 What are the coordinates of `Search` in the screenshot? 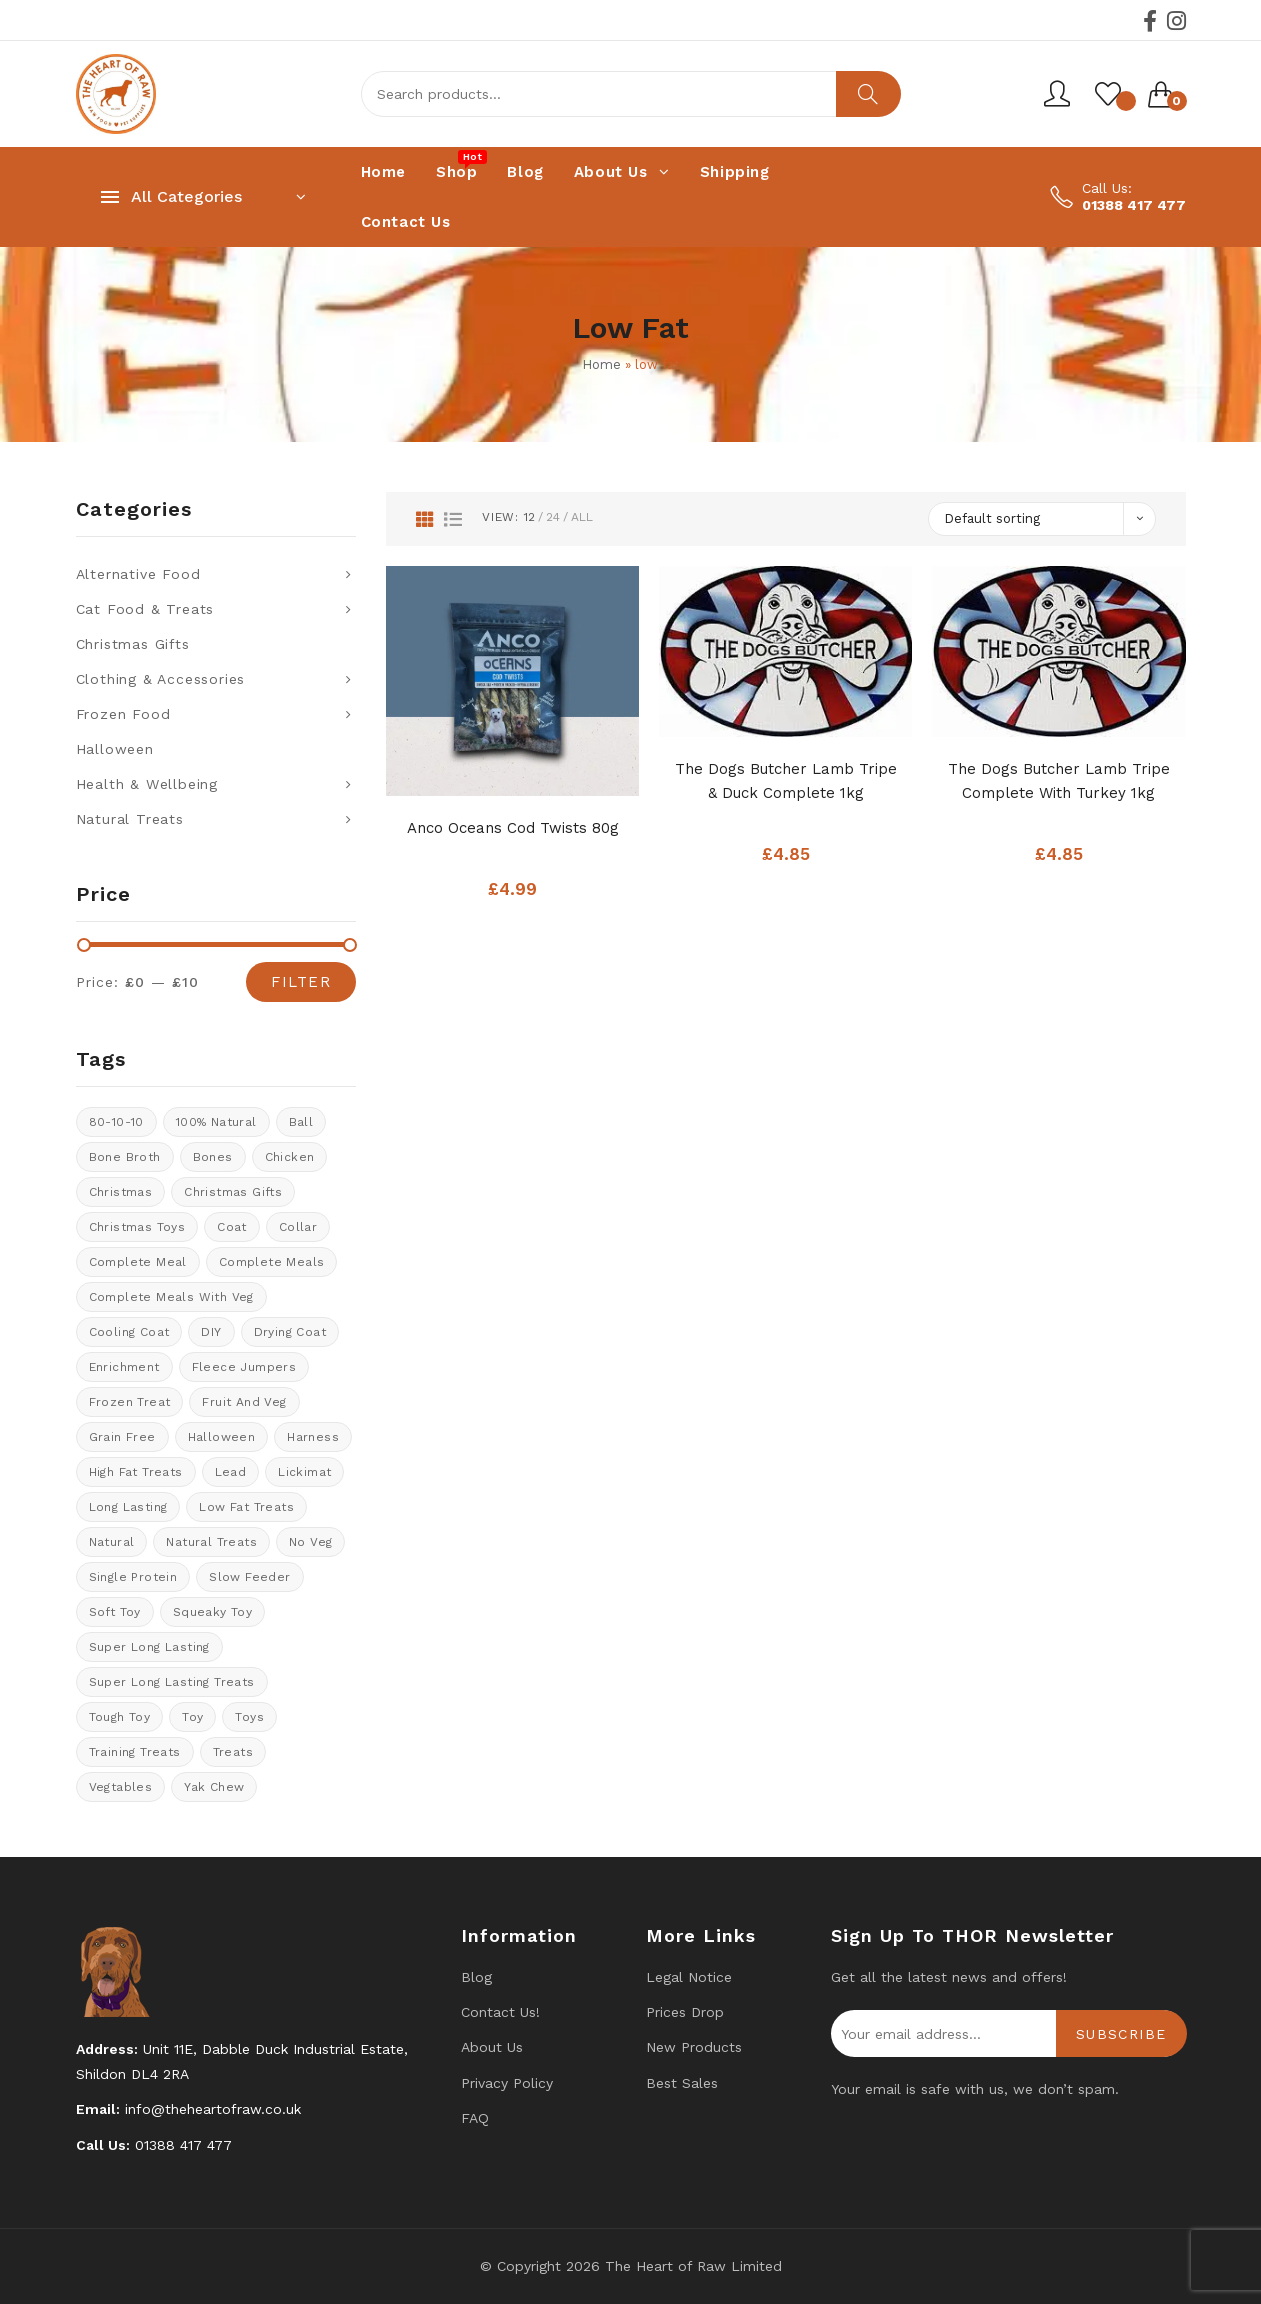 It's located at (868, 94).